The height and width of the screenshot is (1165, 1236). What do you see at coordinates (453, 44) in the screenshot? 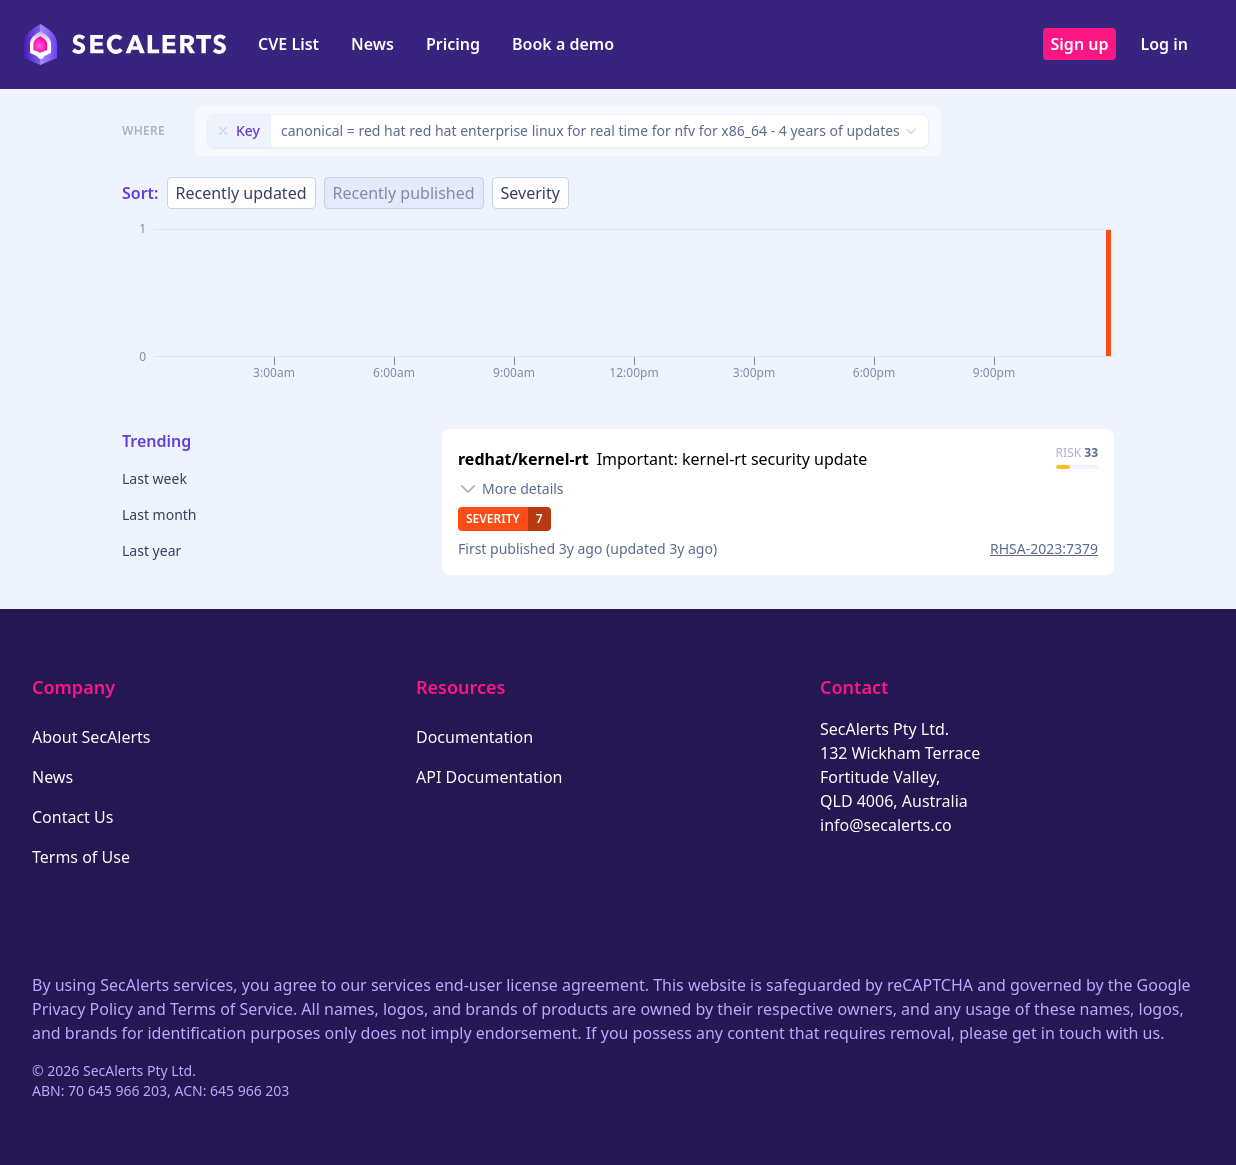
I see `Pricing` at bounding box center [453, 44].